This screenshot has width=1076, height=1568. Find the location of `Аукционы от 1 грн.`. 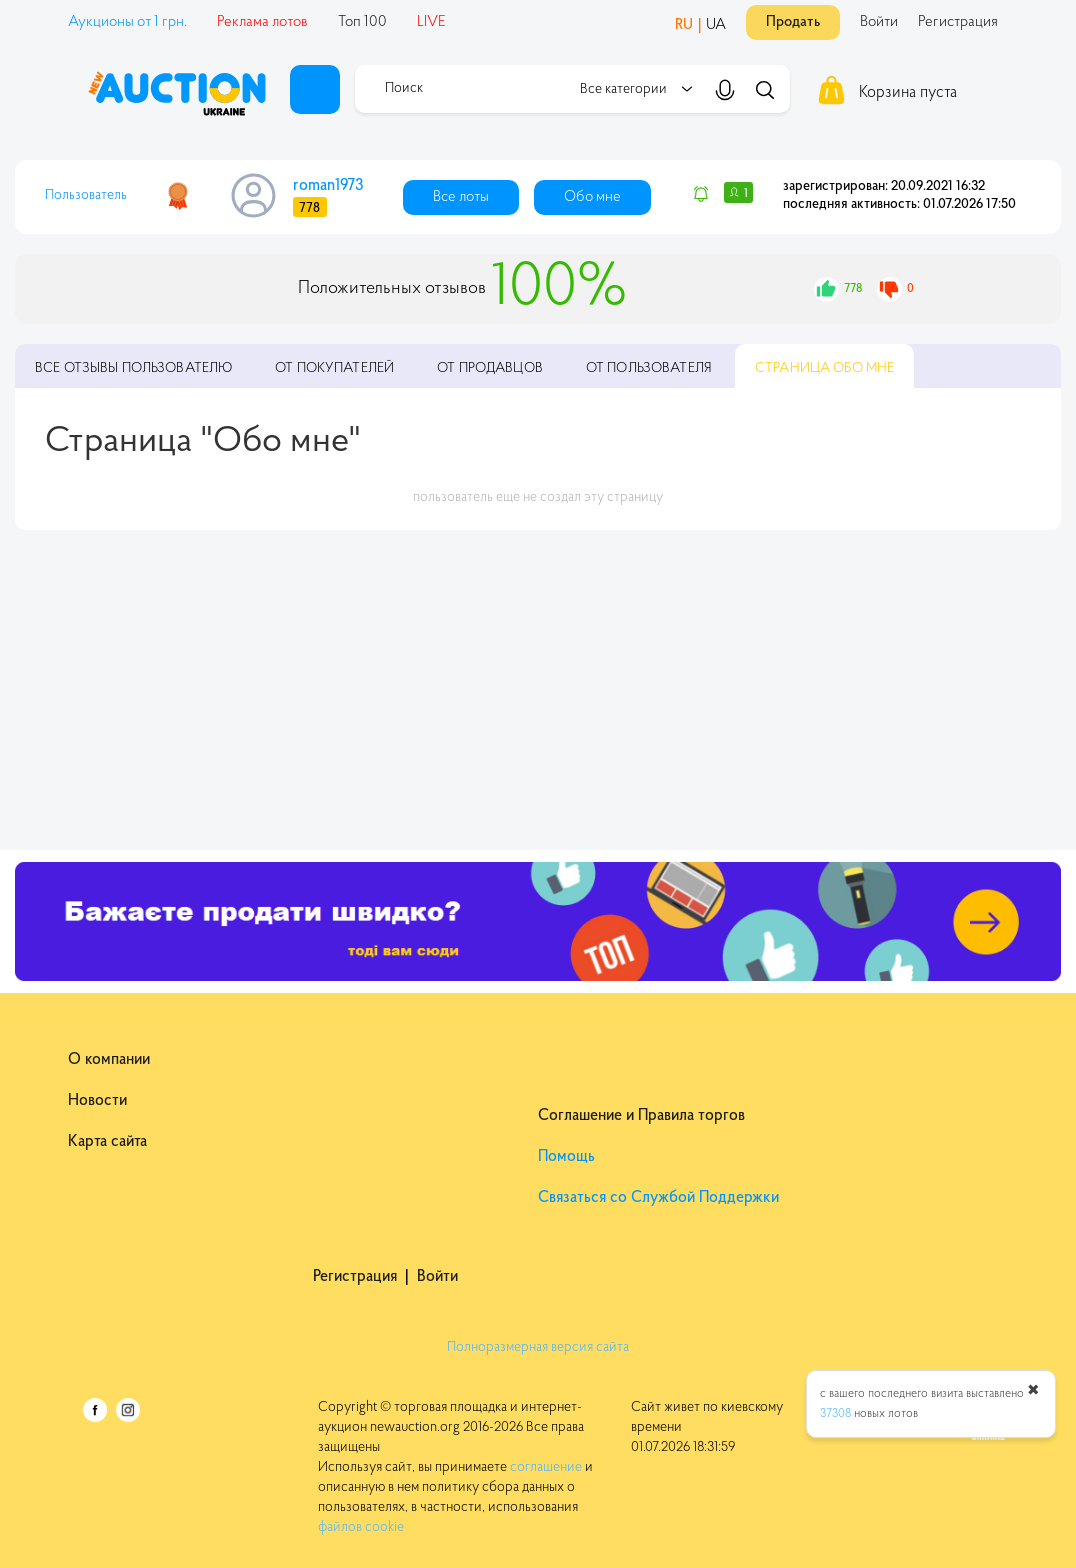

Аукционы от 1 грн. is located at coordinates (127, 22).